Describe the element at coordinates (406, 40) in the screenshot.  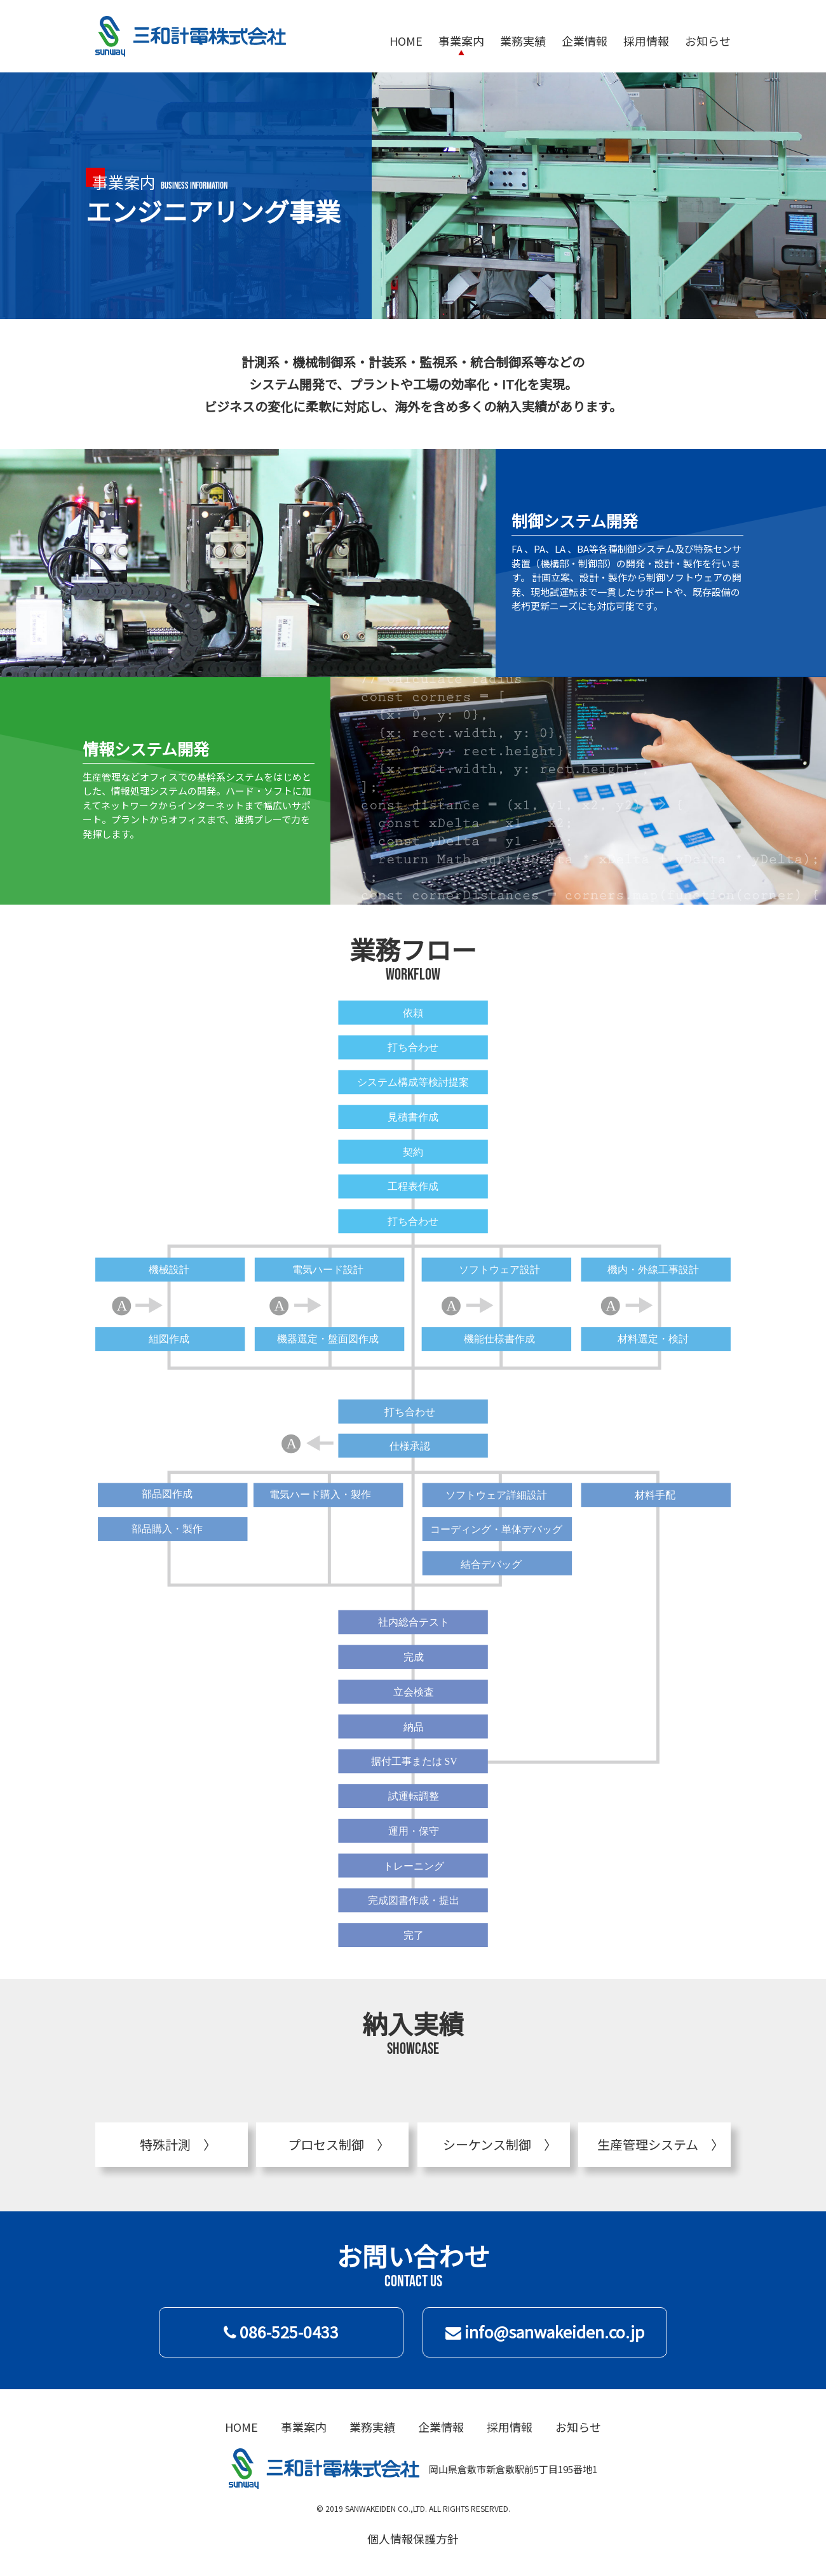
I see `HOME` at that location.